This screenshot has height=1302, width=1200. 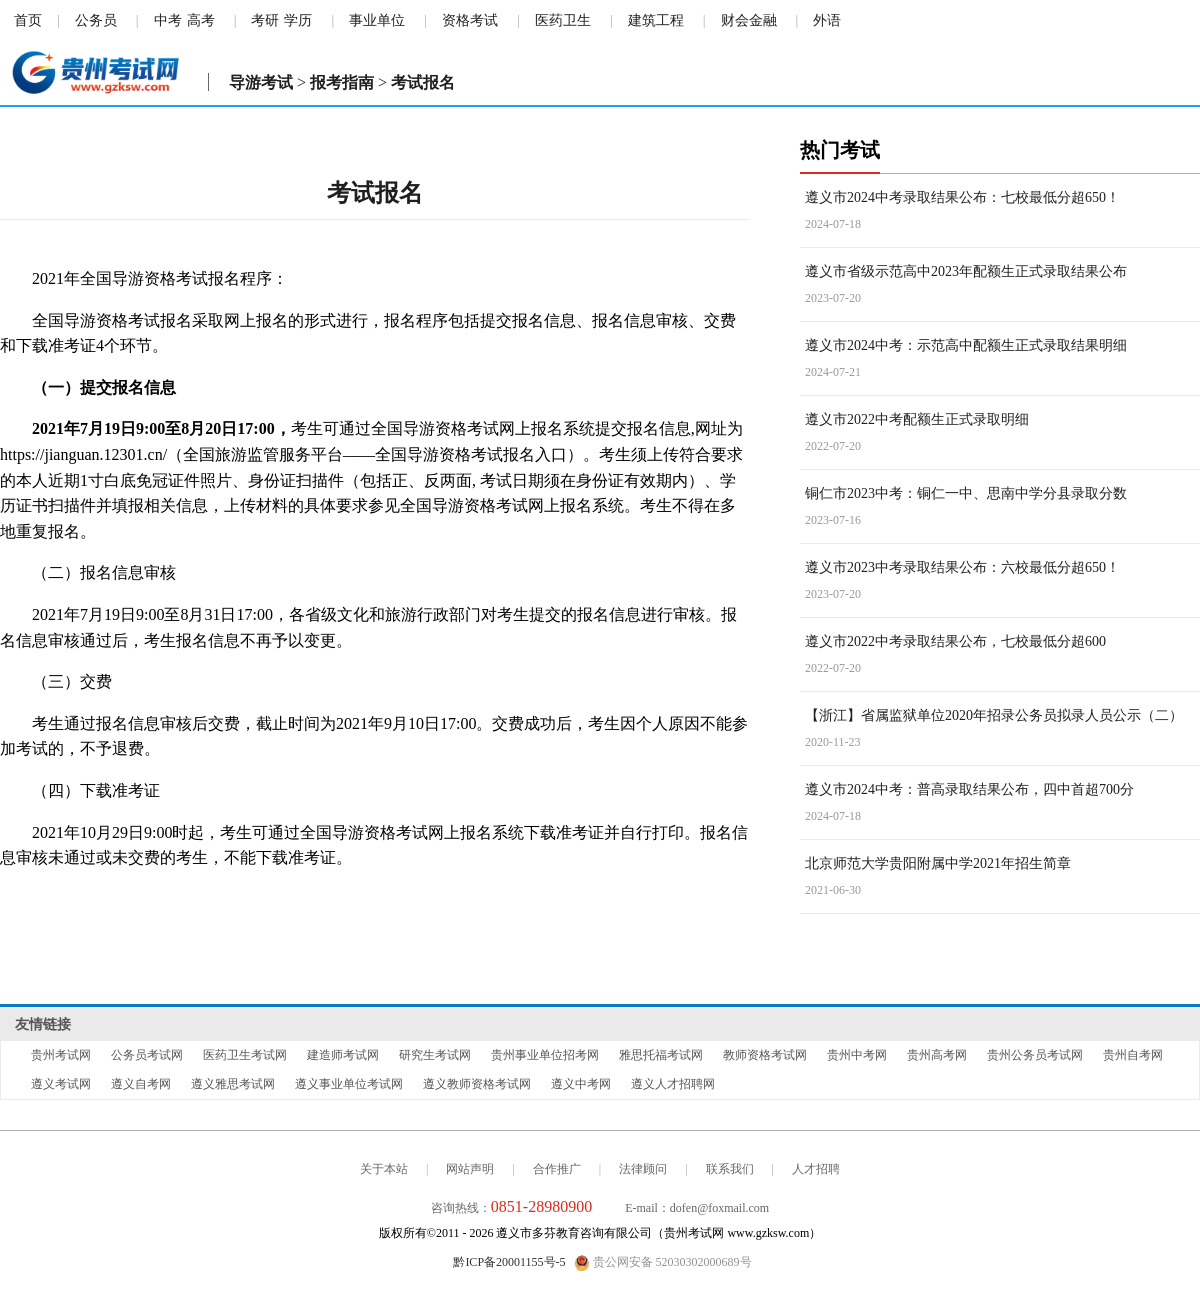 I want to click on 黔ICP备20001155号-5, so click(x=509, y=1262).